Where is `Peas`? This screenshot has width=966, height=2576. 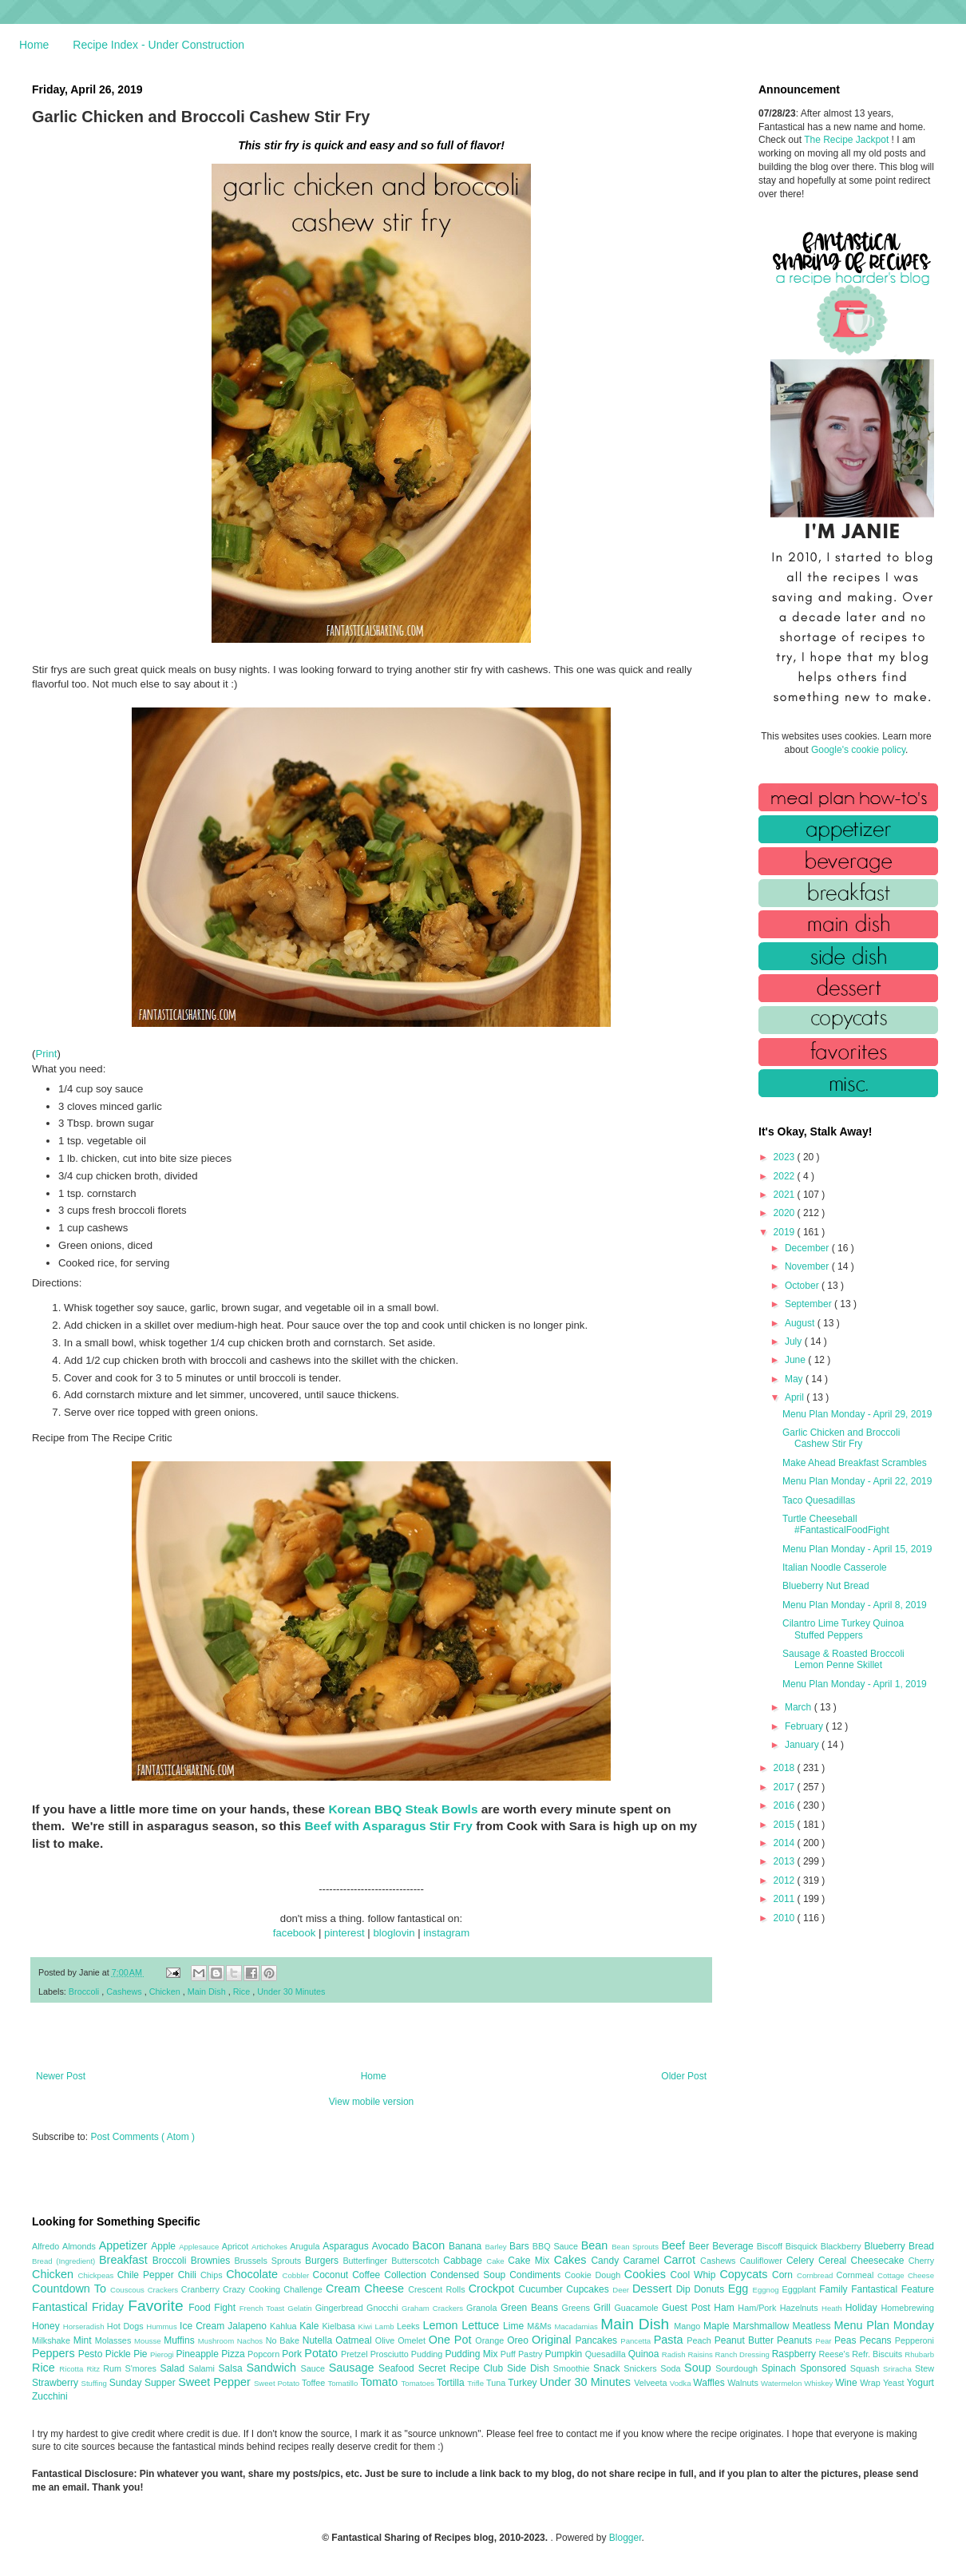 Peas is located at coordinates (847, 2340).